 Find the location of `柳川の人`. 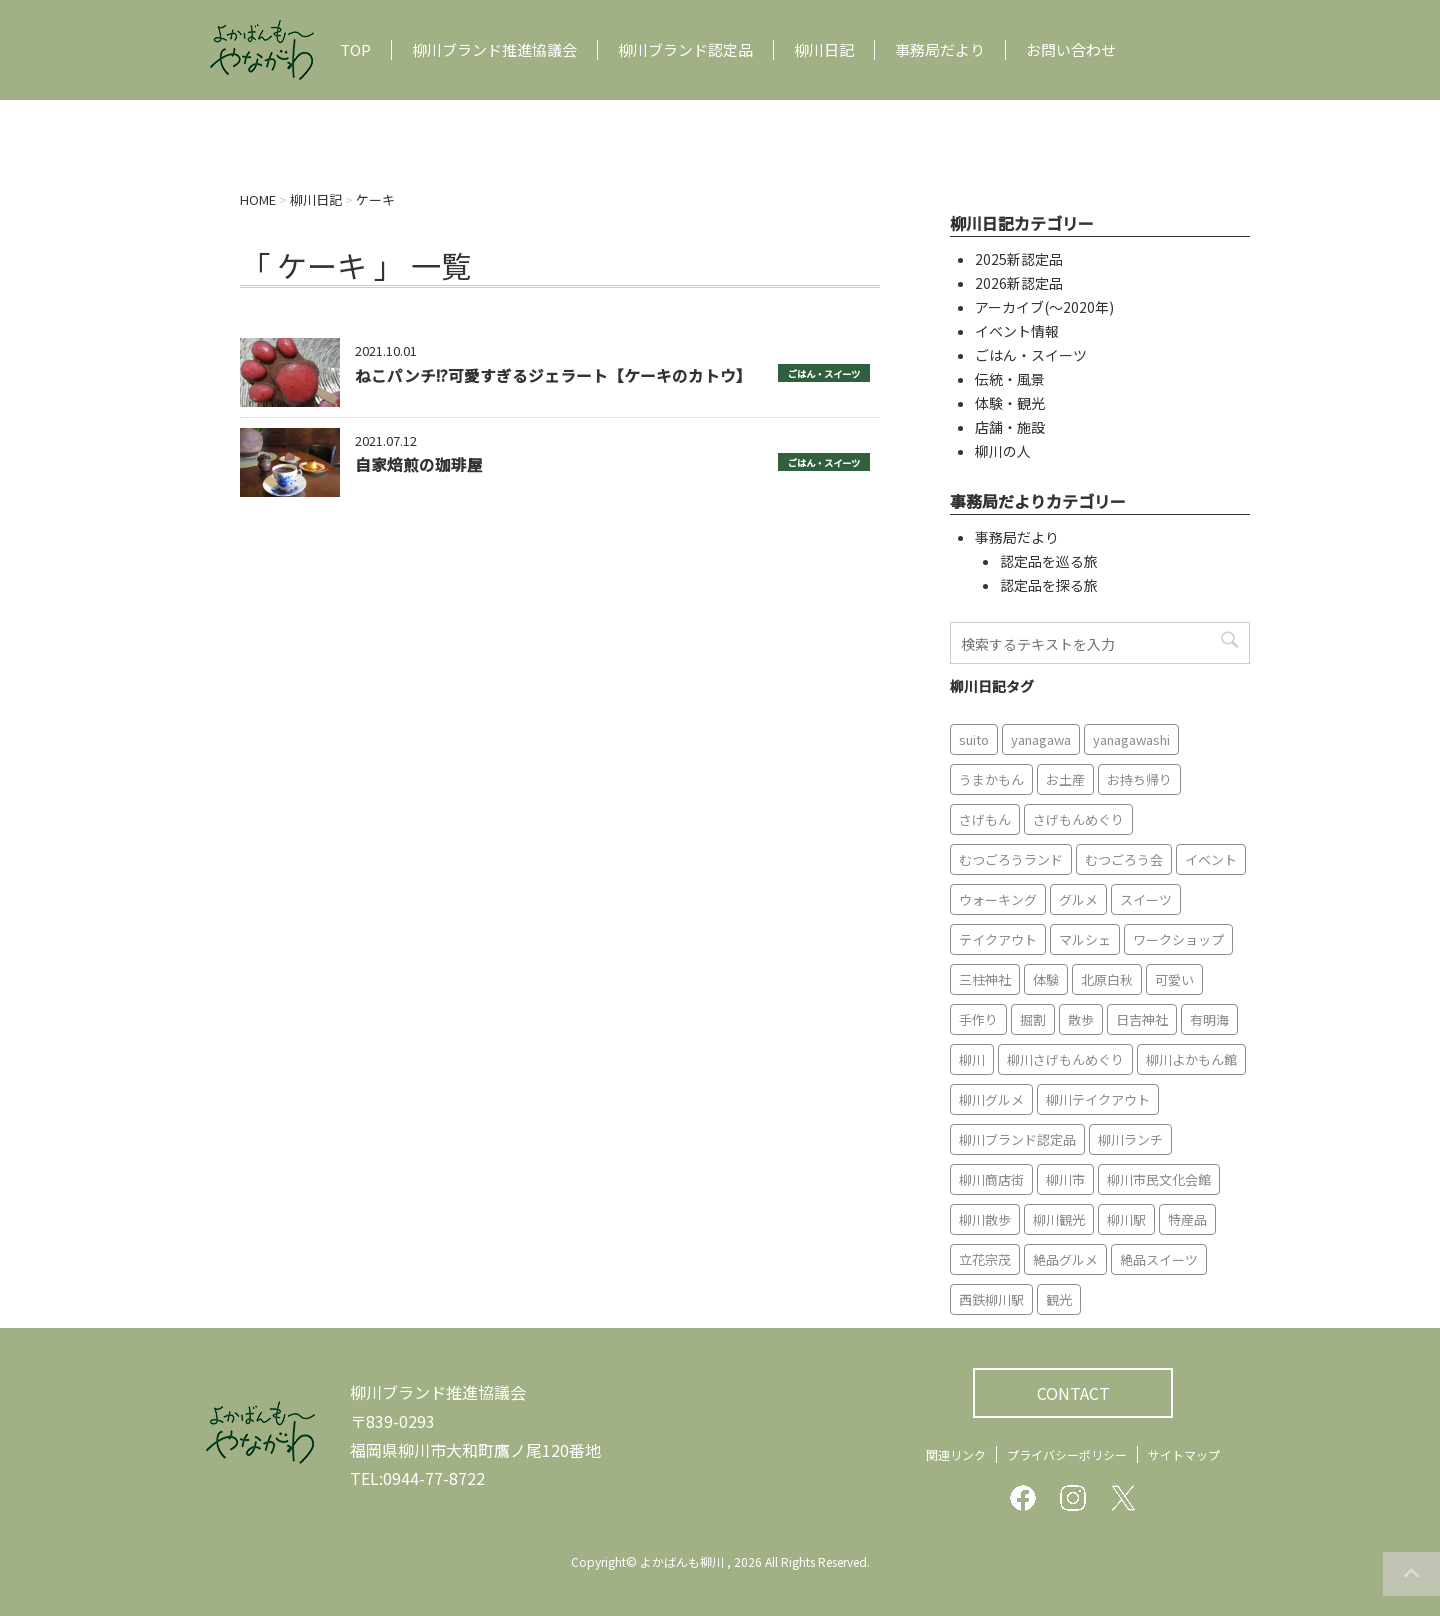

柳川の人 is located at coordinates (1003, 451).